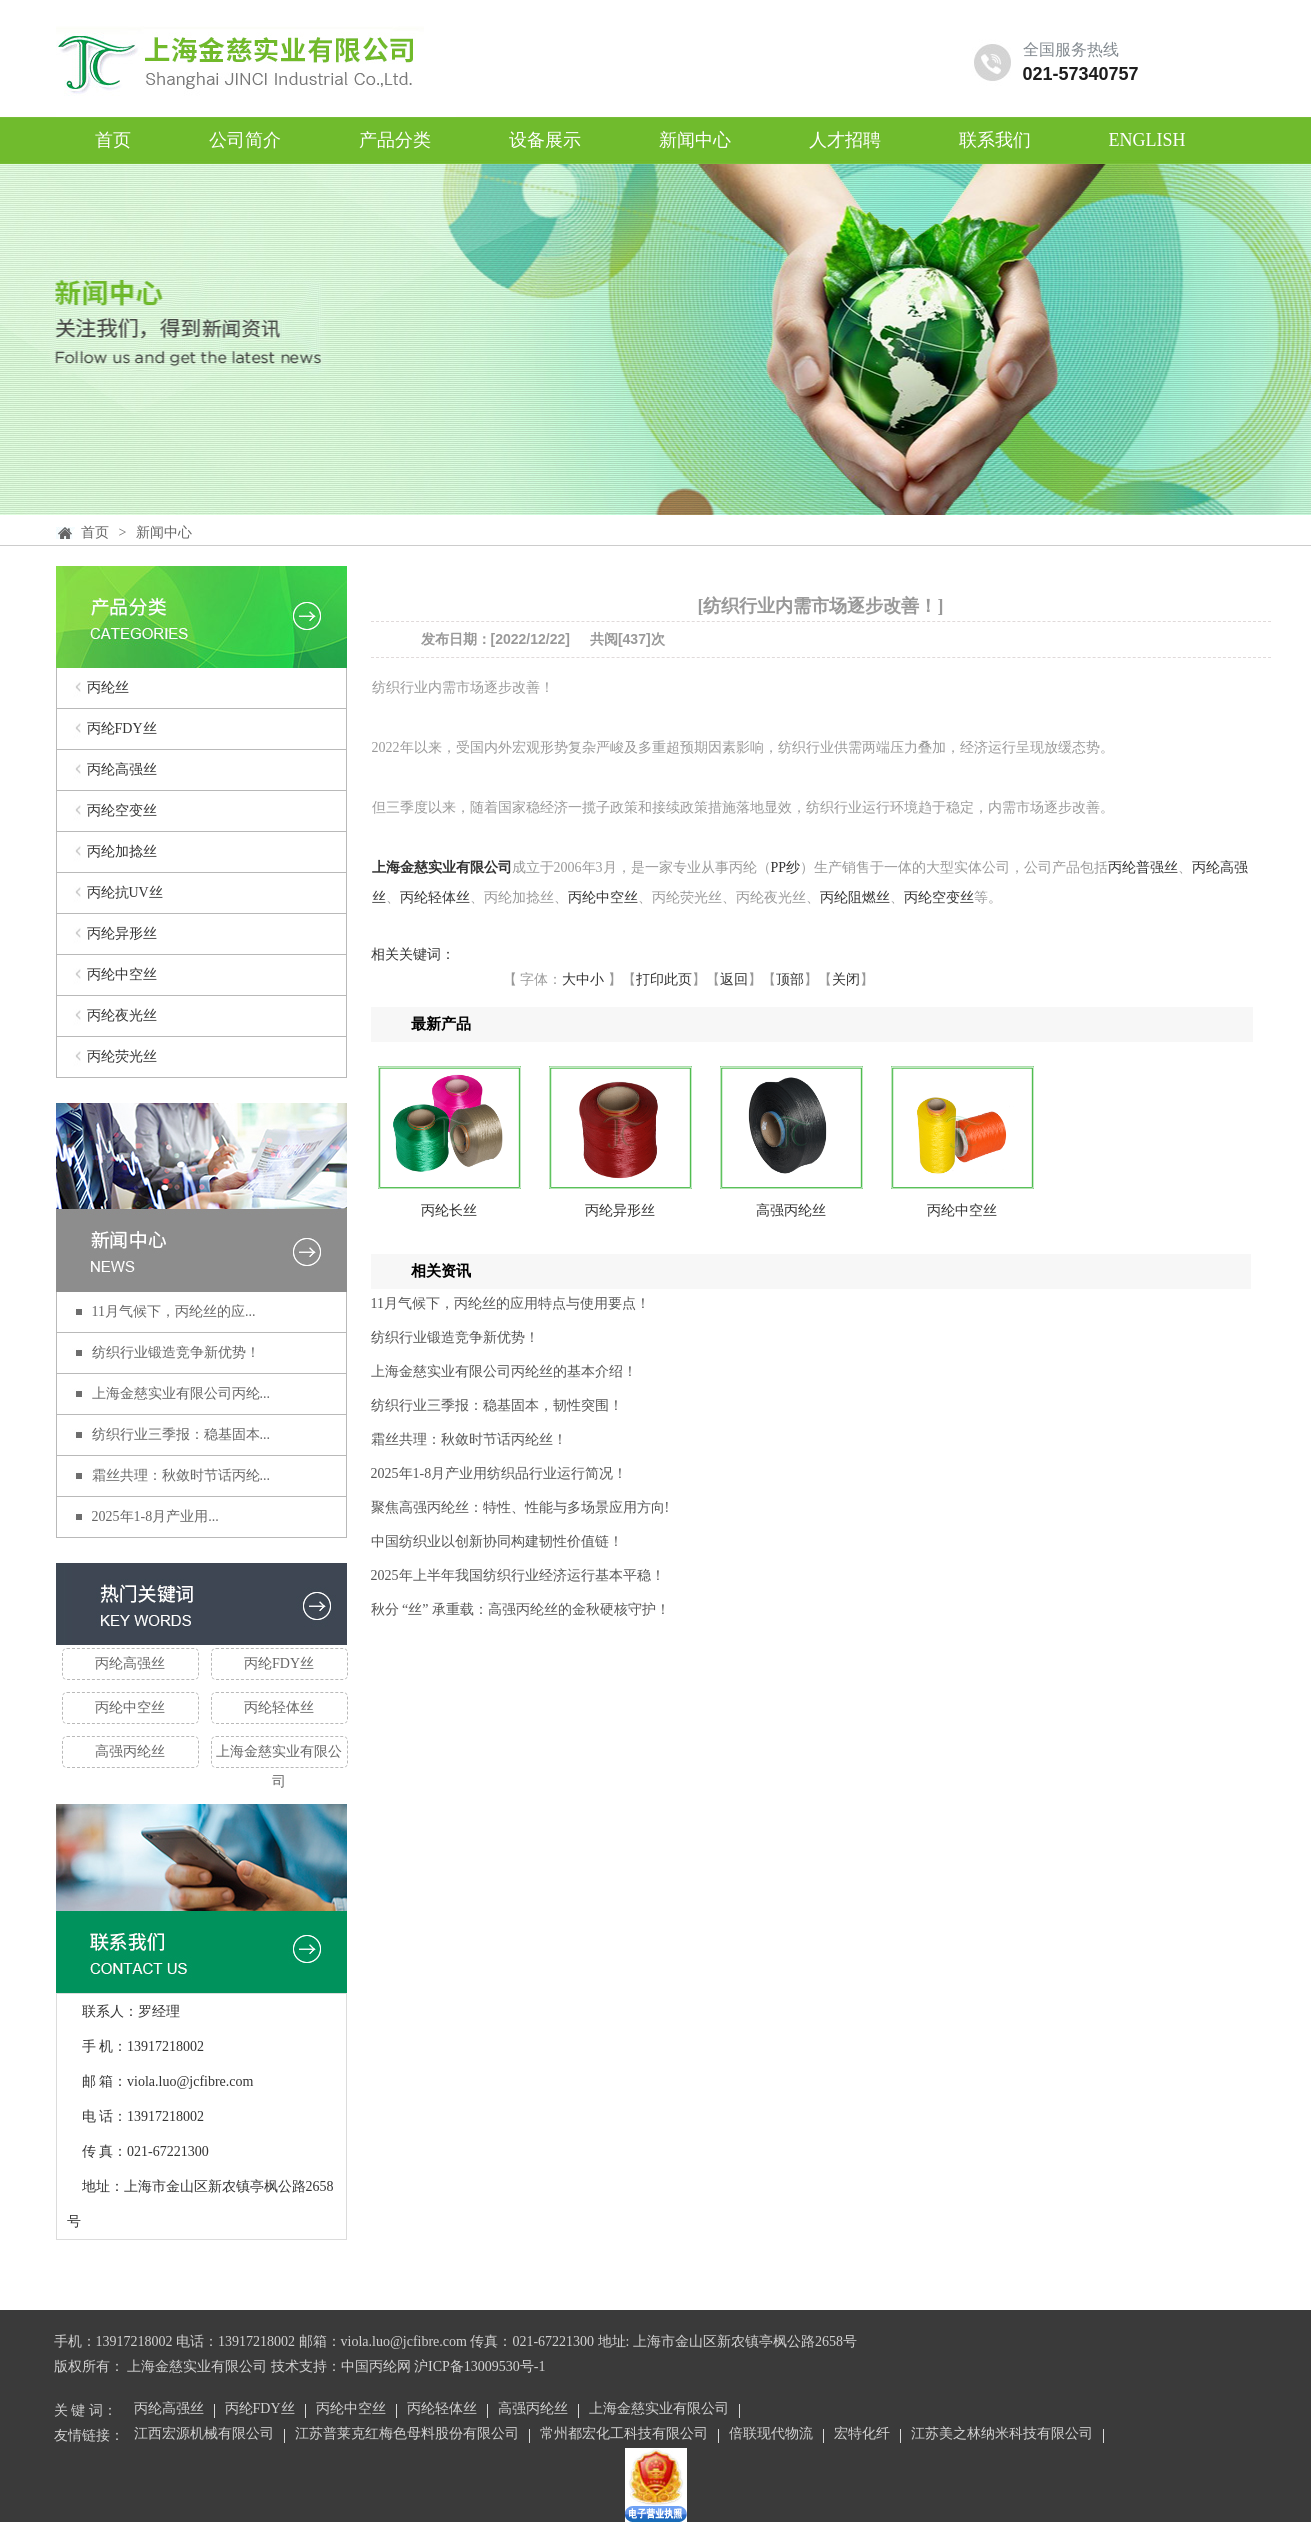 The width and height of the screenshot is (1311, 2522). What do you see at coordinates (125, 892) in the screenshot?
I see `丙纶抗UV丝` at bounding box center [125, 892].